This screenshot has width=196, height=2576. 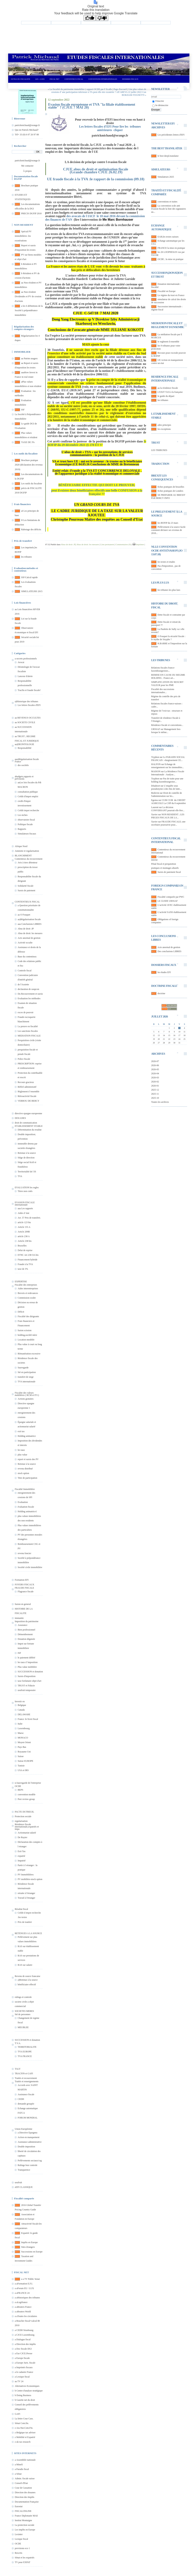 I want to click on Crédit impot recherche, so click(x=28, y=810).